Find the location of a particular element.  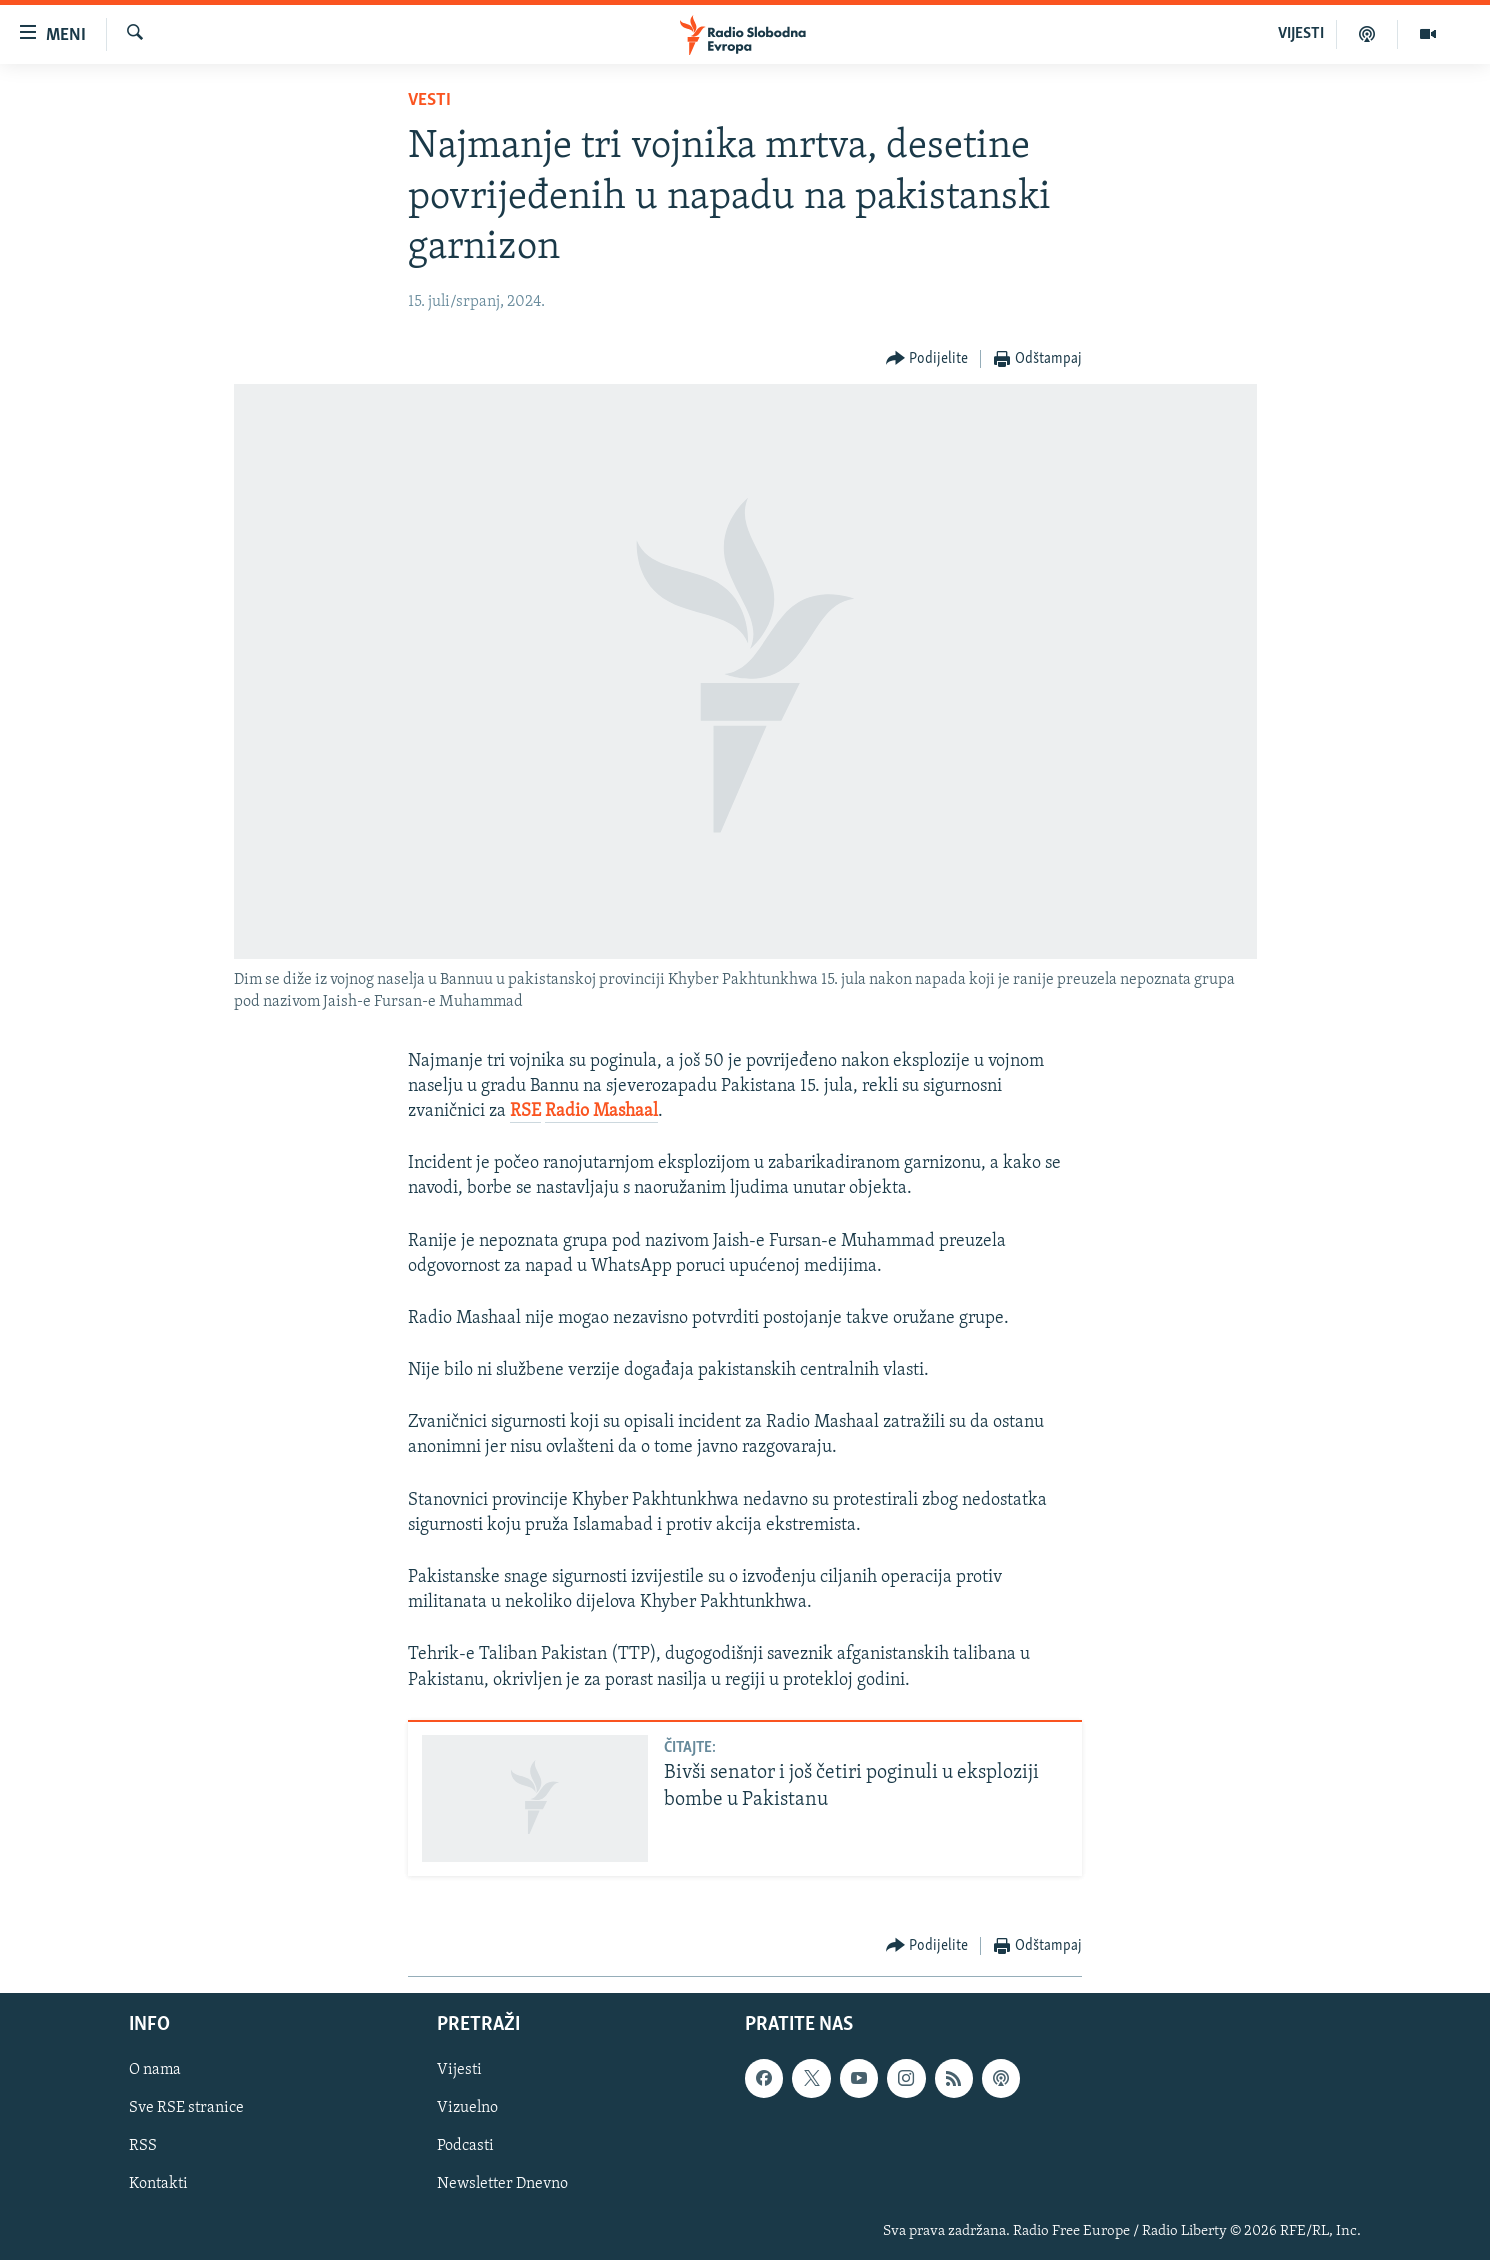

Vizuelno is located at coordinates (467, 2109).